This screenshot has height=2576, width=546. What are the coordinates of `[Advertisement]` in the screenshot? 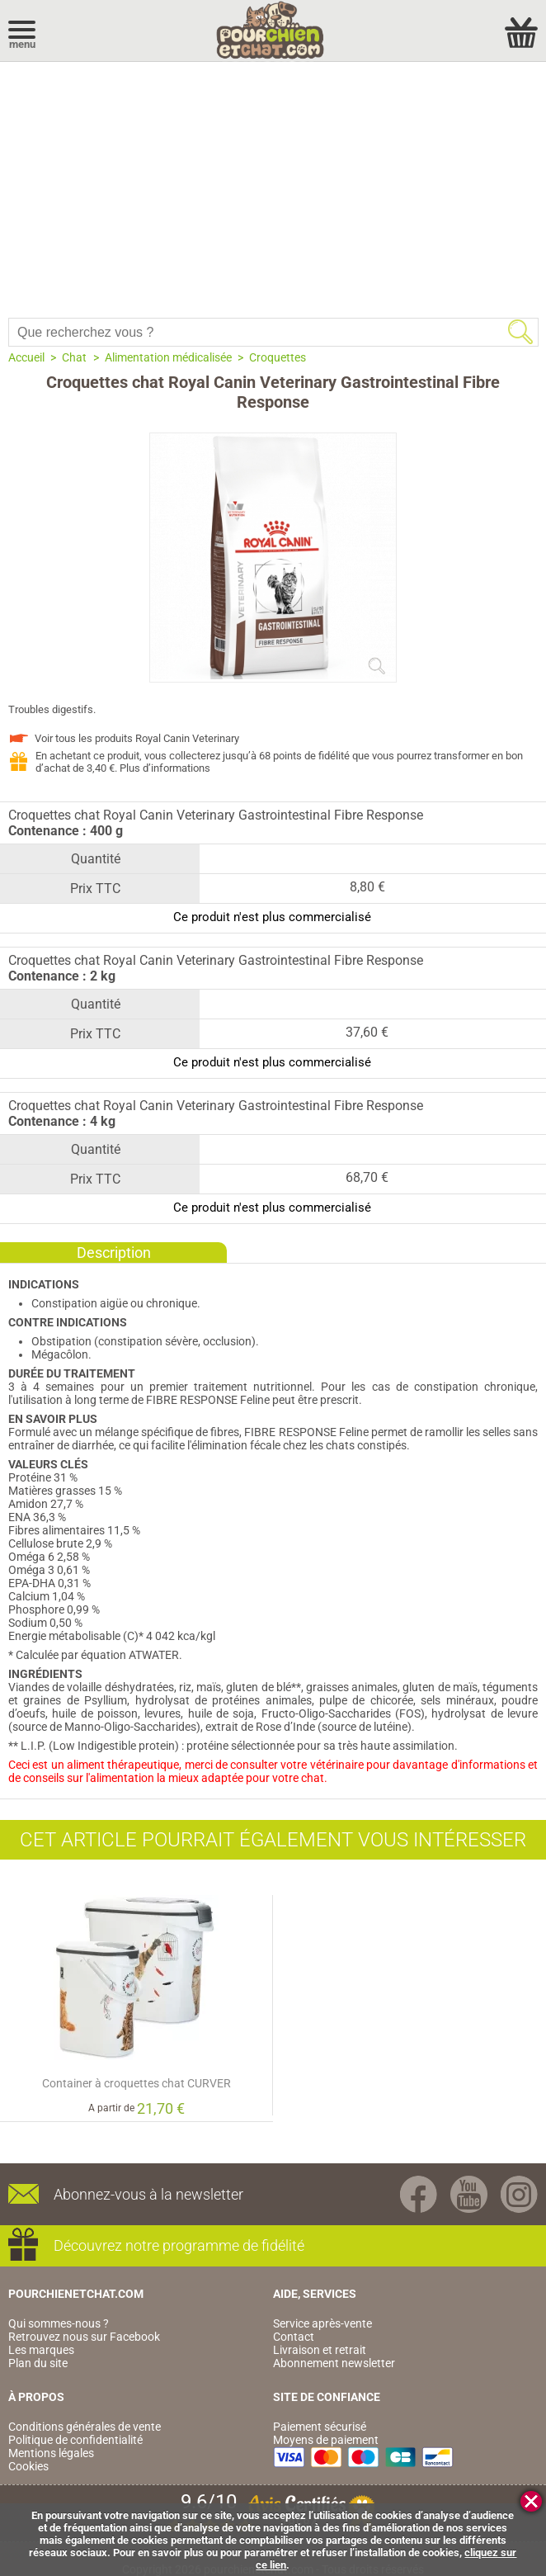 It's located at (273, 185).